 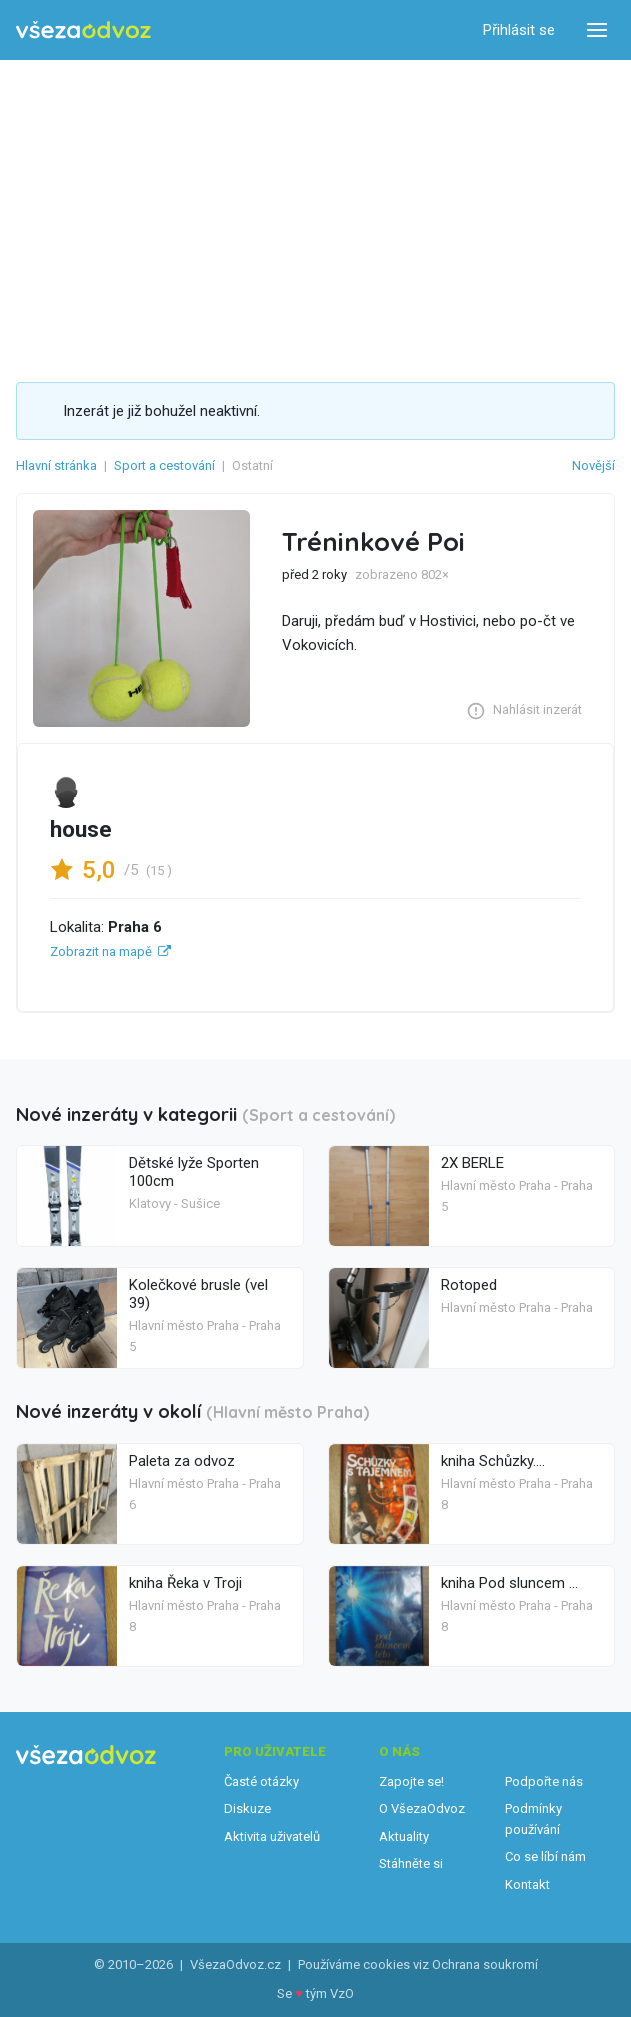 What do you see at coordinates (509, 1583) in the screenshot?
I see `kniha Pod sluncem ...` at bounding box center [509, 1583].